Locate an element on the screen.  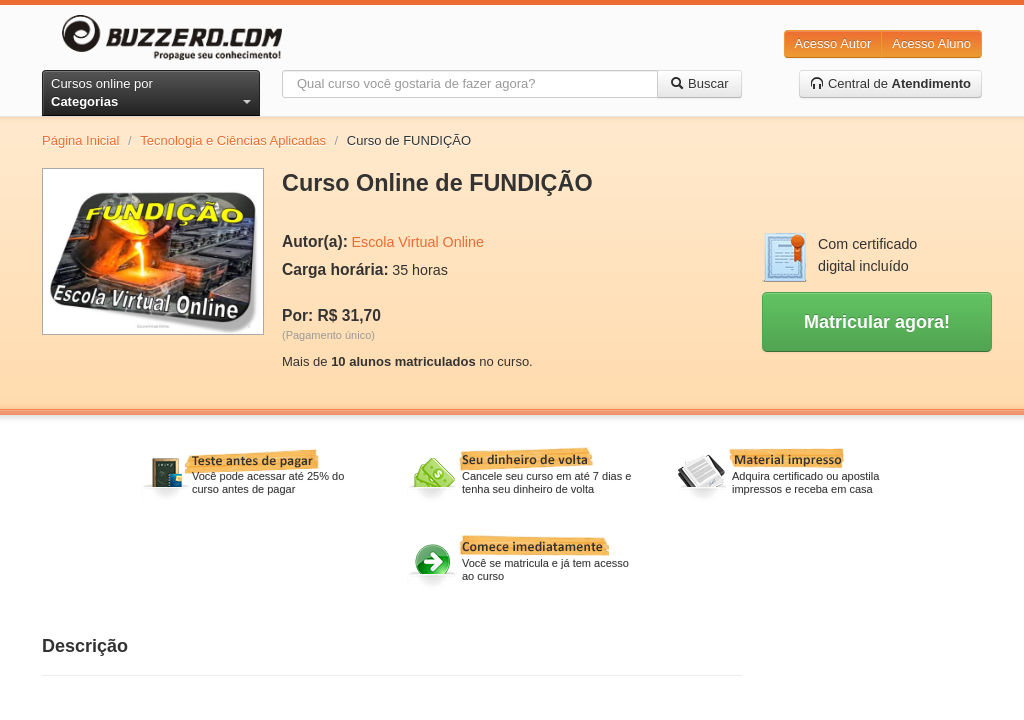
Central de is located at coordinates (890, 83).